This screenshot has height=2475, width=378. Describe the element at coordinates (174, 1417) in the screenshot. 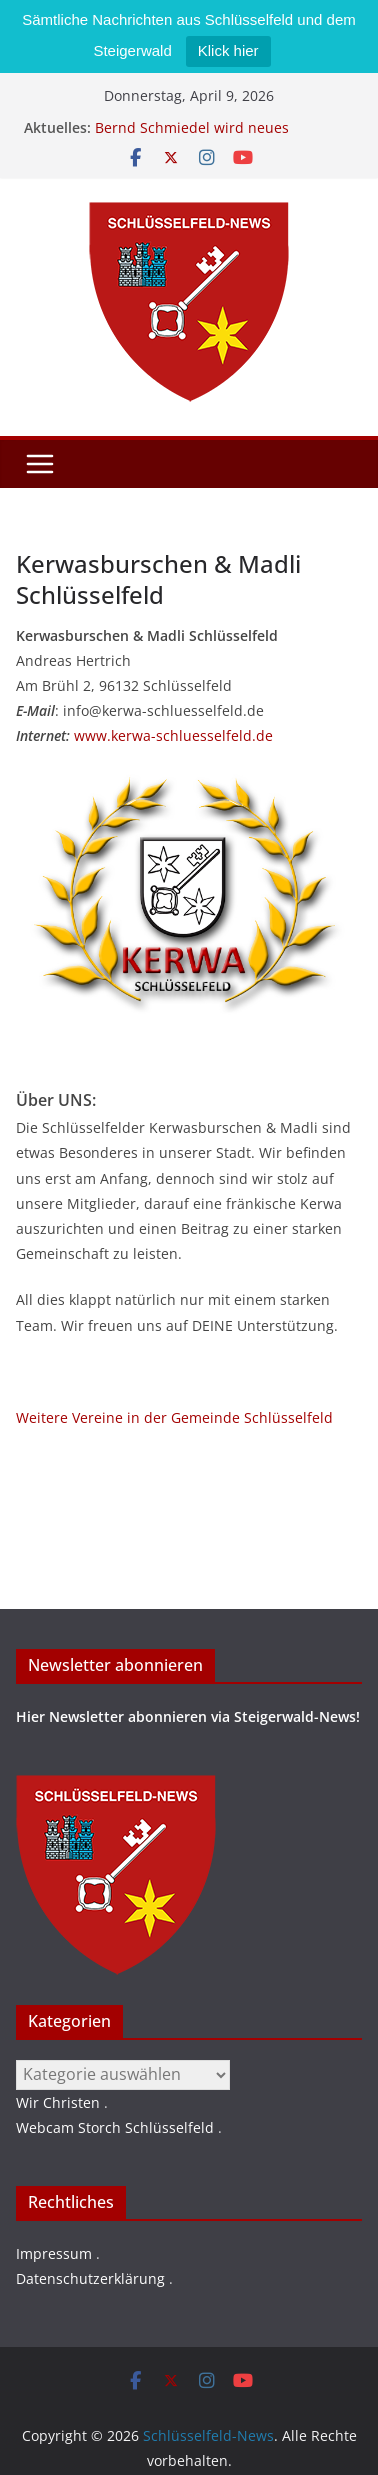

I see `Weitere Vereine in der Gemeinde Schlüsselfeld` at that location.